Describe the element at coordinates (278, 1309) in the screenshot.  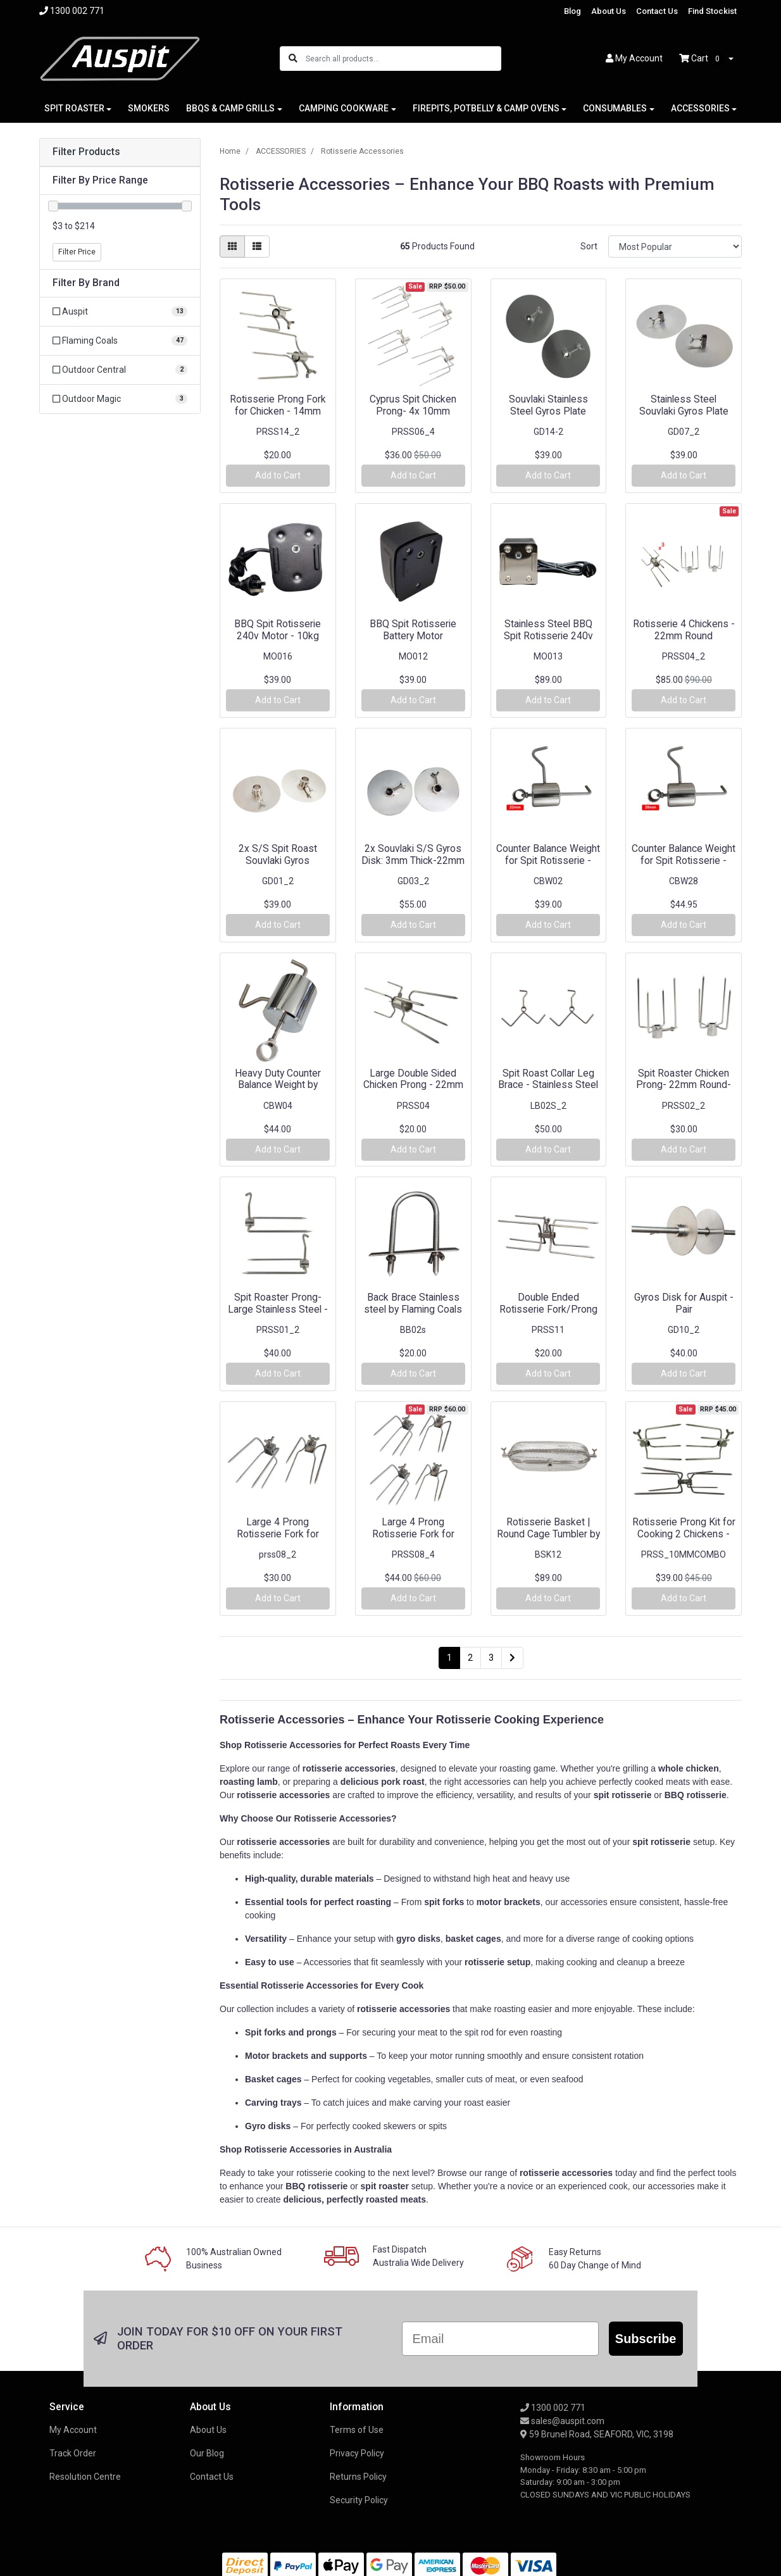
I see `Spit Roaster Prong-Large Stainless Steel - 22mm Ro` at that location.